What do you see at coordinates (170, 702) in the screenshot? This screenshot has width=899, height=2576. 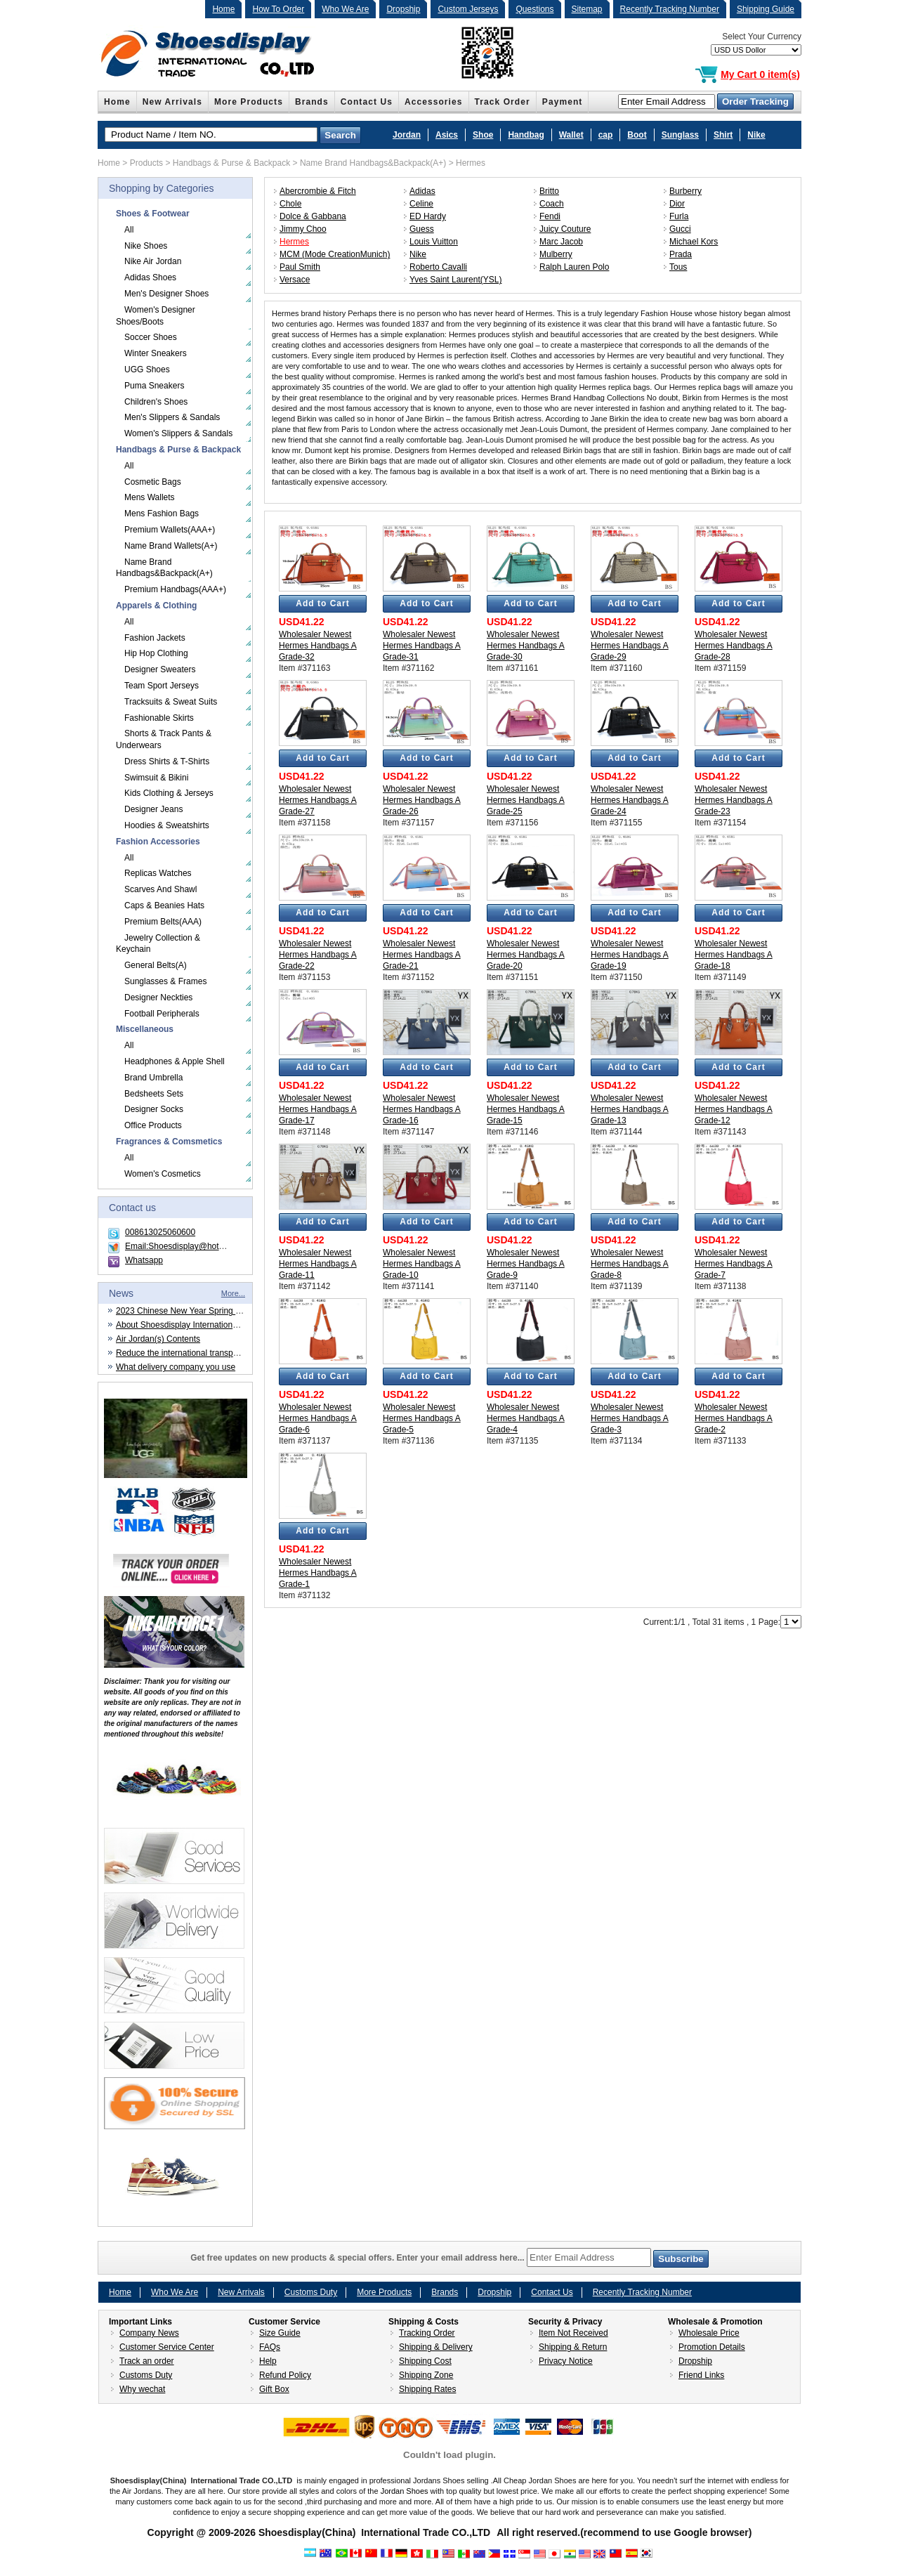 I see `Tracksuits & Sweat Suits` at bounding box center [170, 702].